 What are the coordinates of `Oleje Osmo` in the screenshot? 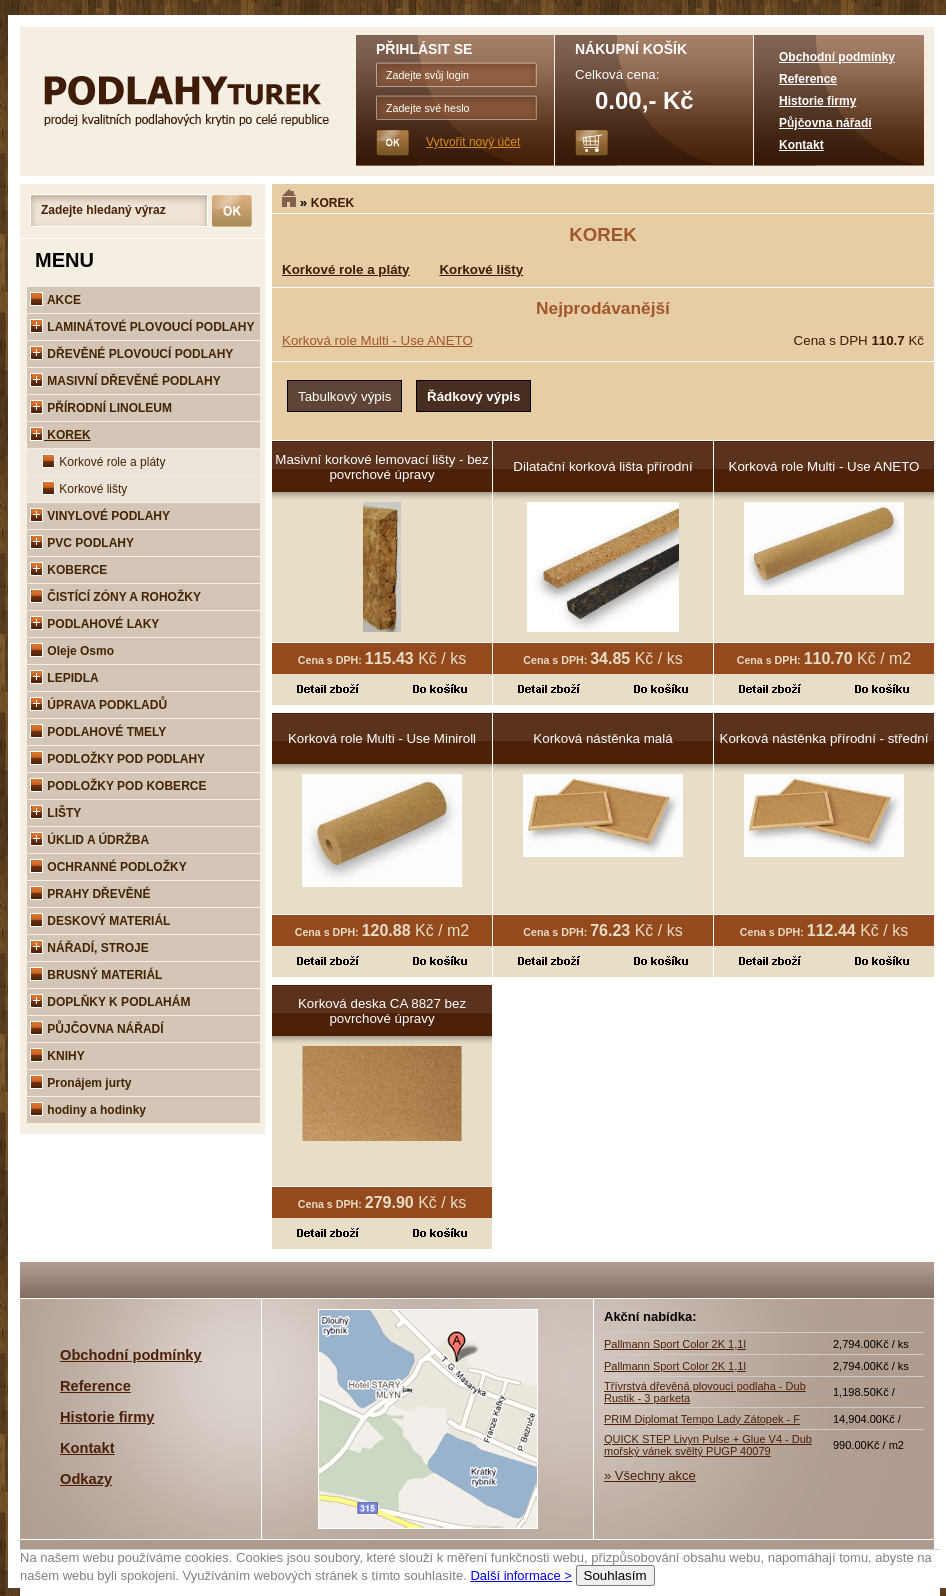 It's located at (72, 651).